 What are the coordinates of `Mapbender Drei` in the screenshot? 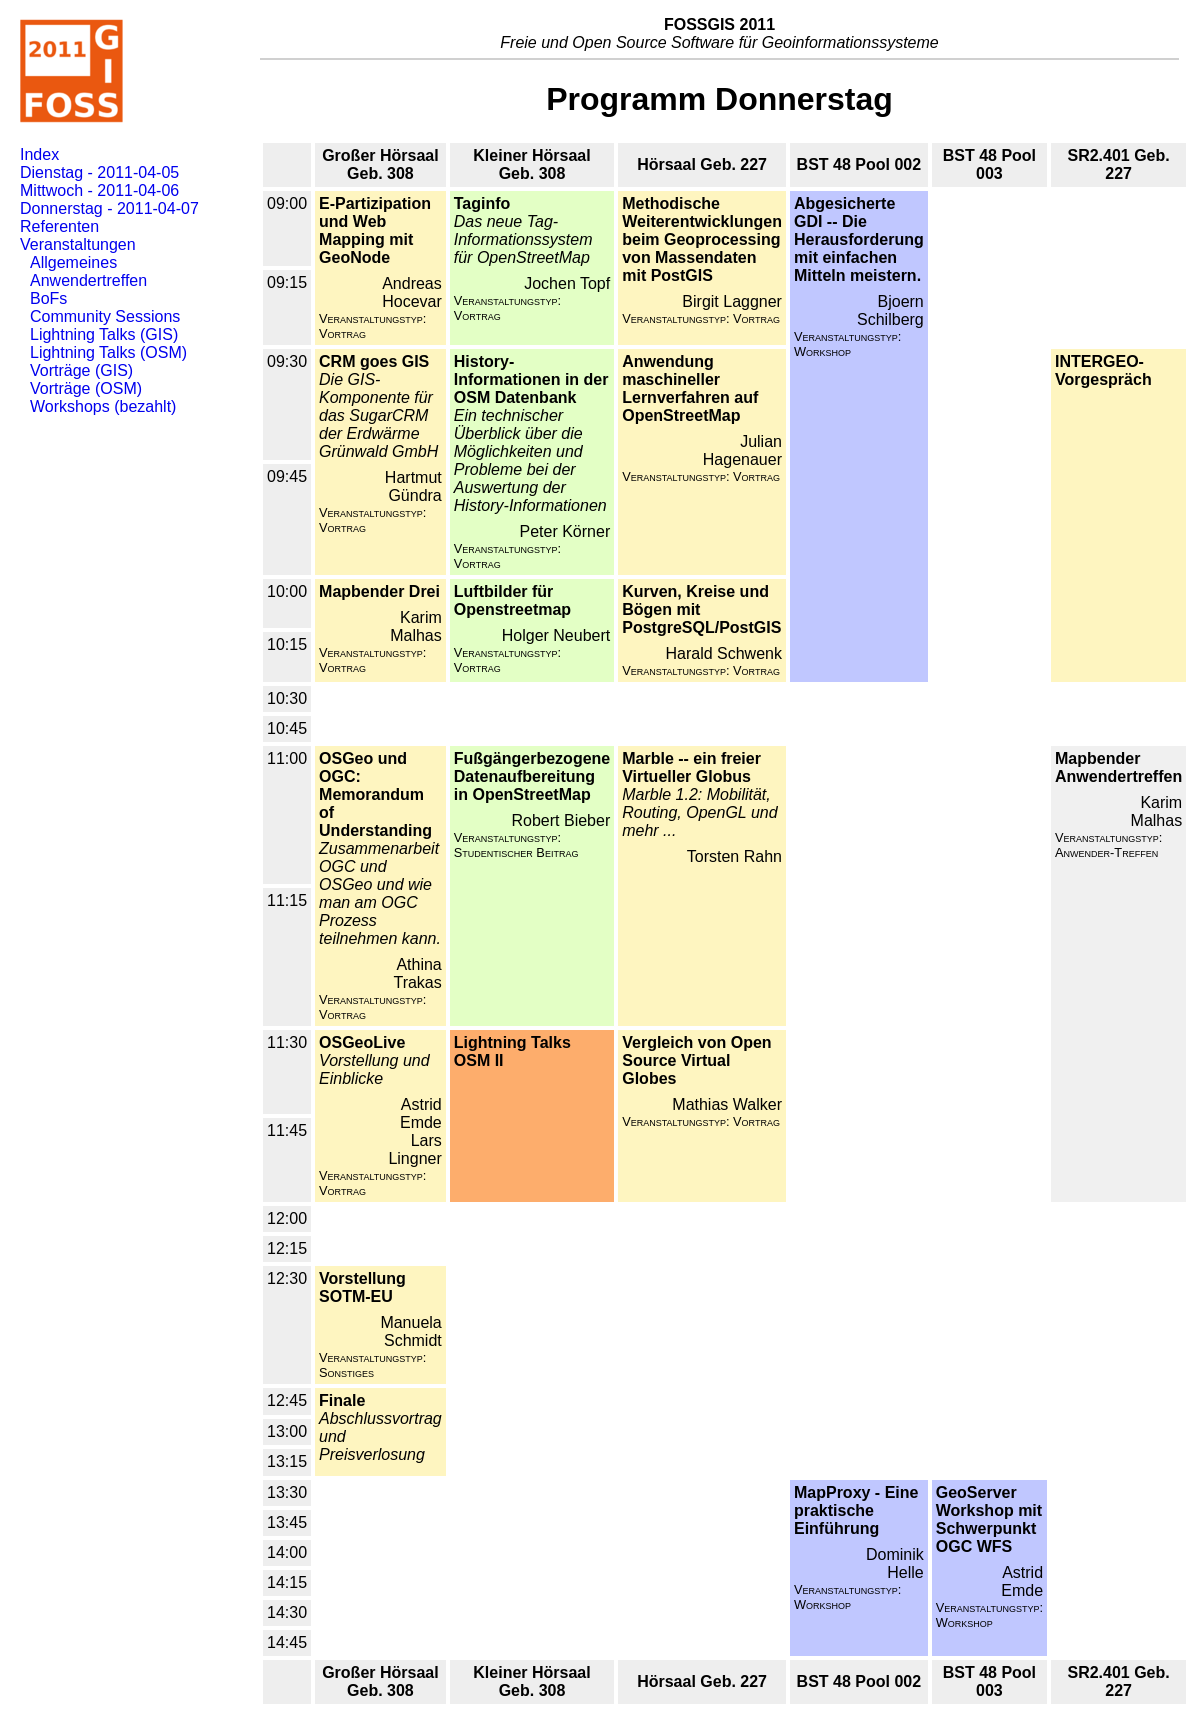 It's located at (379, 591).